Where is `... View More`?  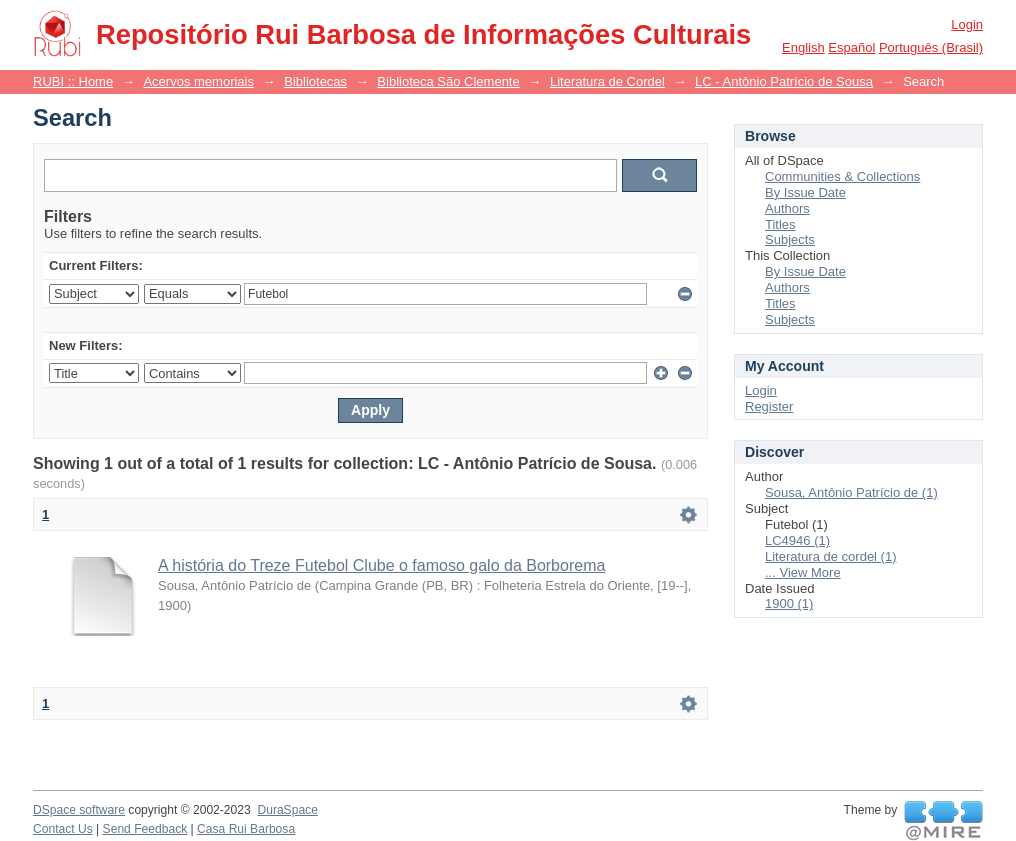
... View More is located at coordinates (803, 572).